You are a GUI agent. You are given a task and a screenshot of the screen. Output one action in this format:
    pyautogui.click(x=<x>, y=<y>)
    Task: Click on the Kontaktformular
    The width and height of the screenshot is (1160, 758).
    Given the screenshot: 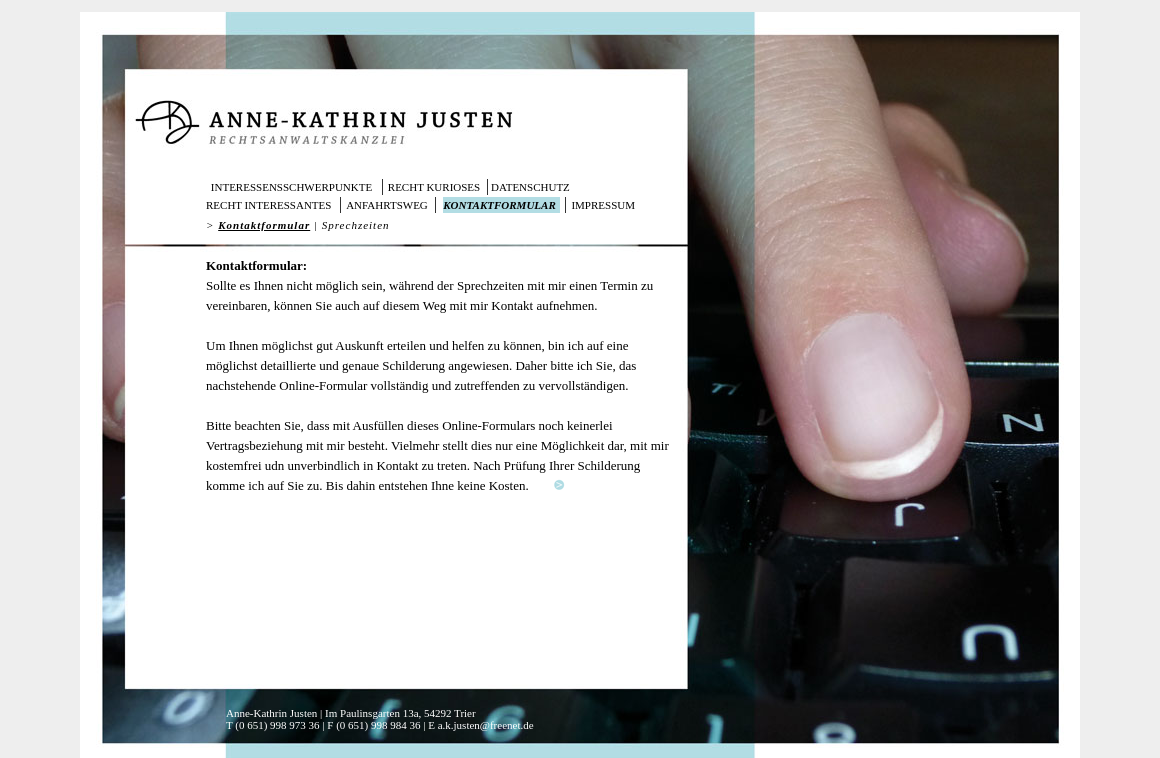 What is the action you would take?
    pyautogui.click(x=499, y=205)
    